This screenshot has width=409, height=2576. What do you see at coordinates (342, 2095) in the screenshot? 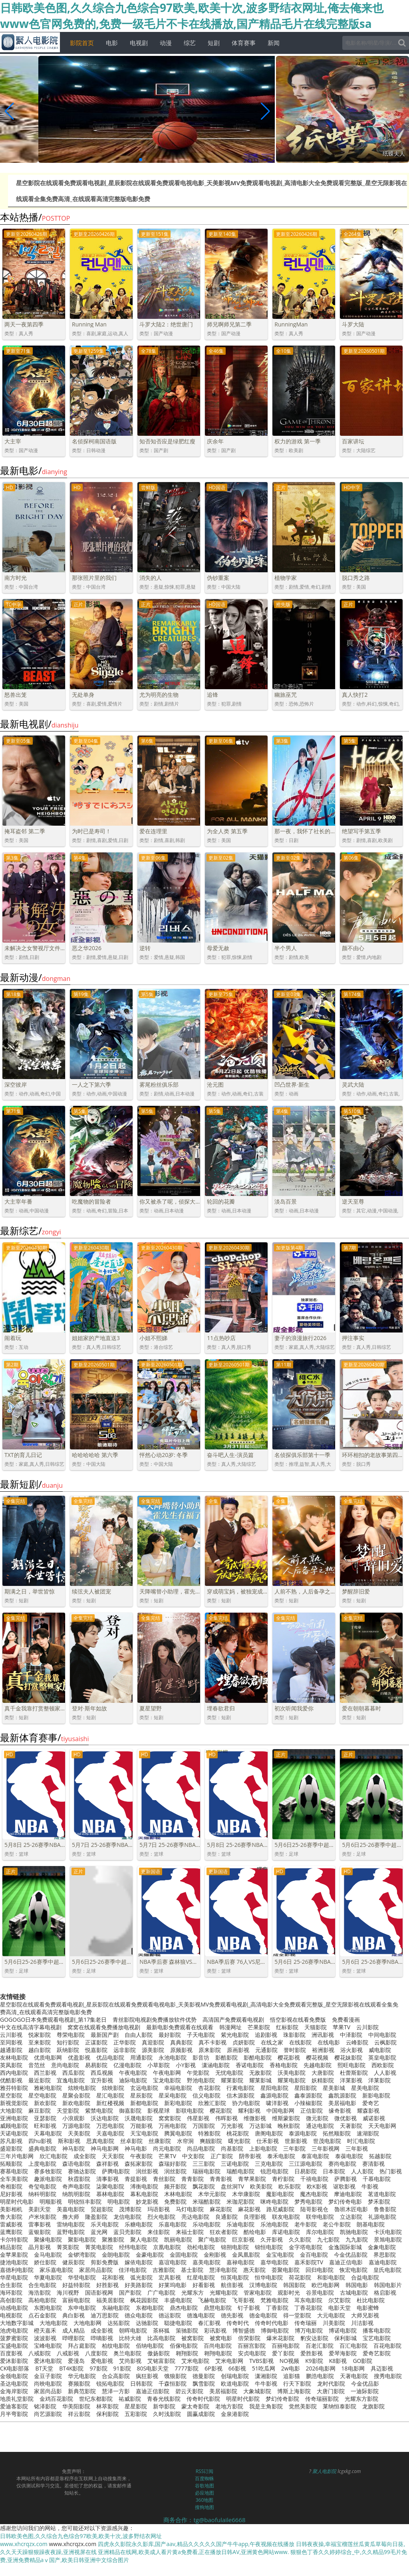
I see `鑫凯源影院` at bounding box center [342, 2095].